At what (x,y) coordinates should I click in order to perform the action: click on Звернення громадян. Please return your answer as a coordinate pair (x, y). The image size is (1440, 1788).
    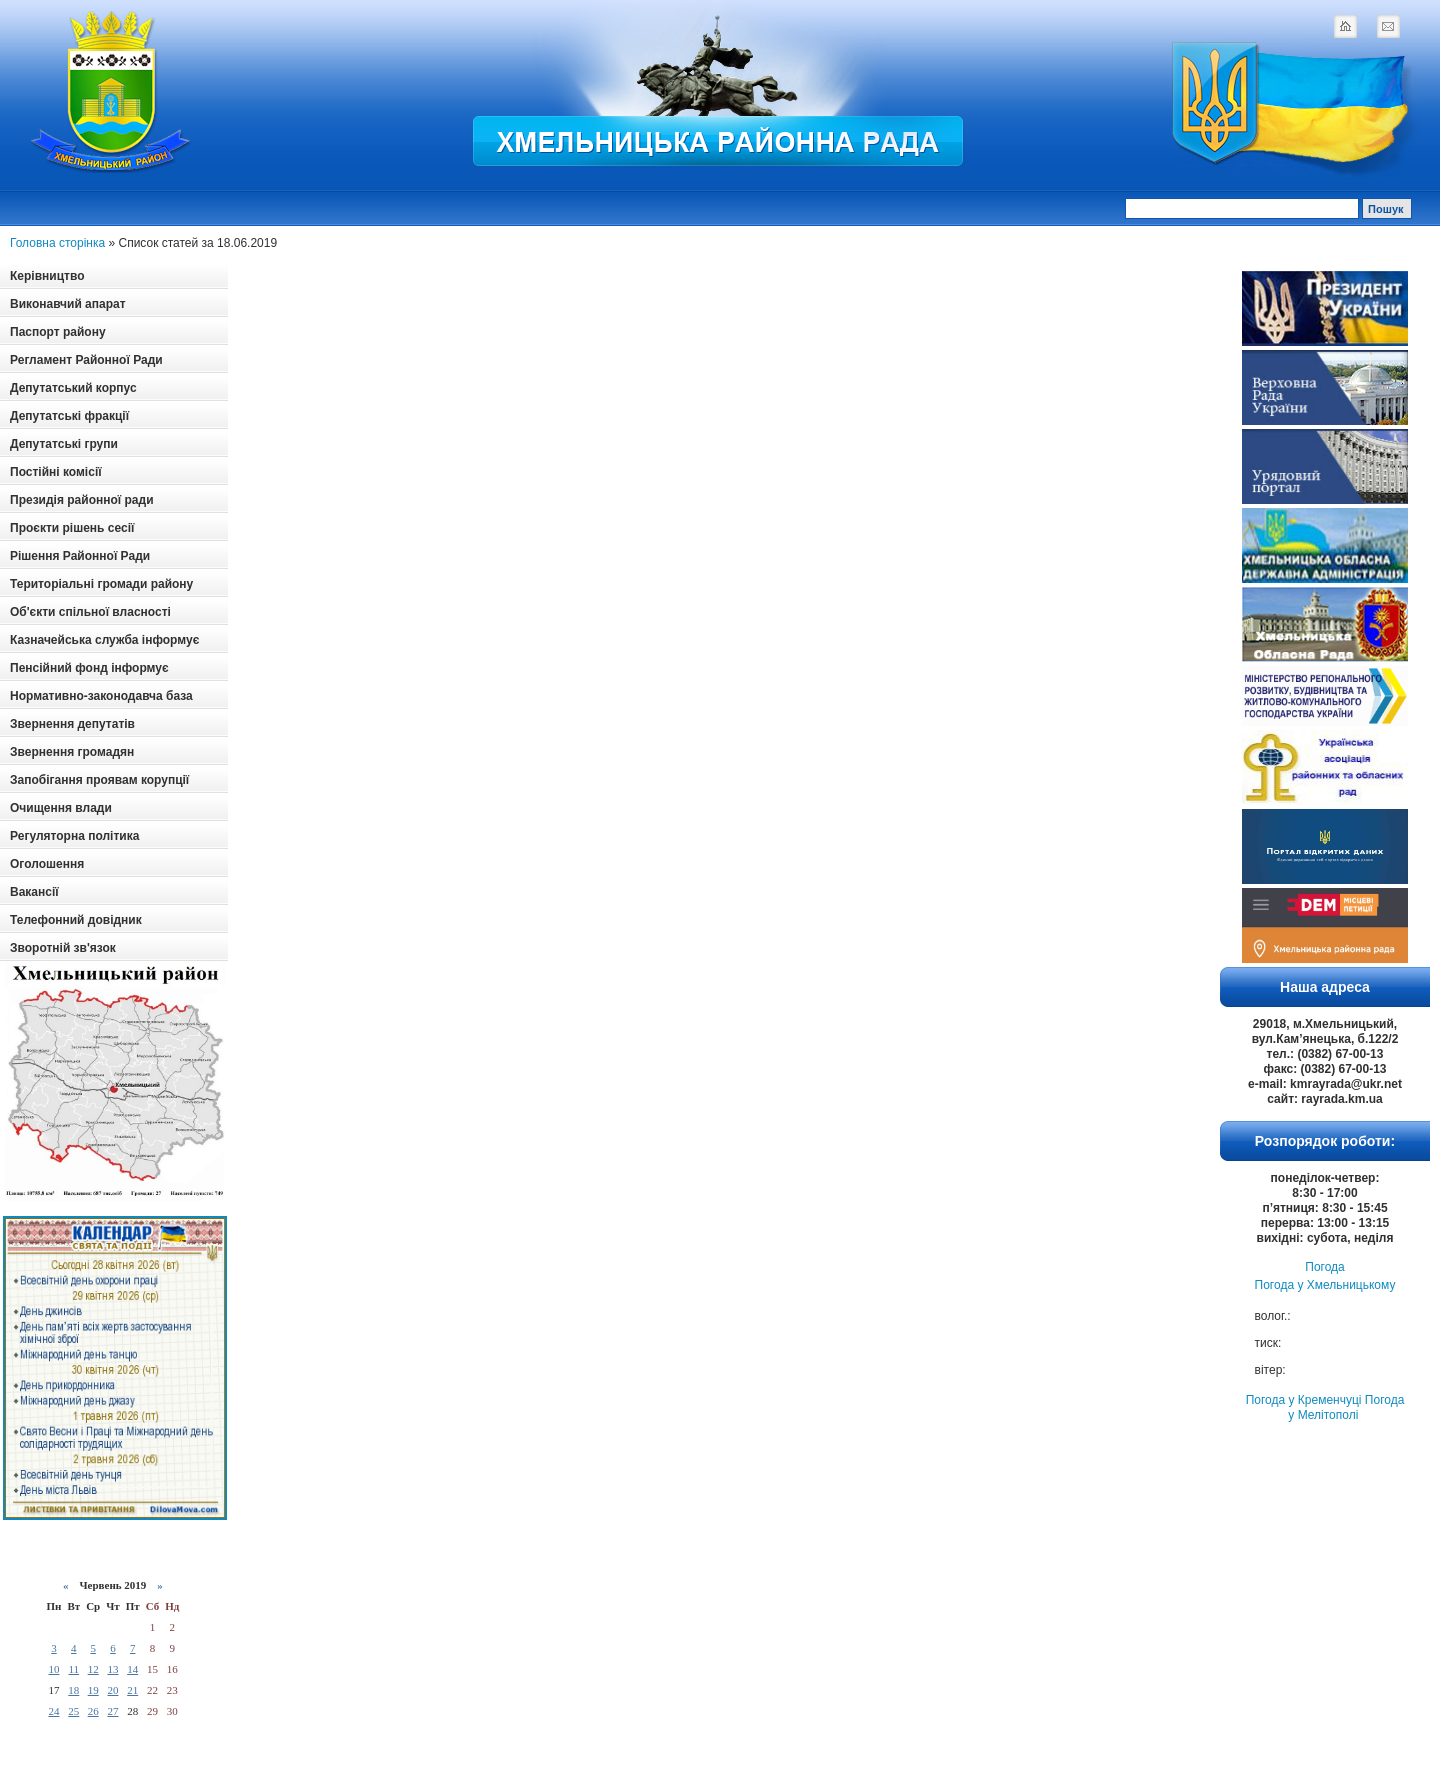
    Looking at the image, I should click on (72, 752).